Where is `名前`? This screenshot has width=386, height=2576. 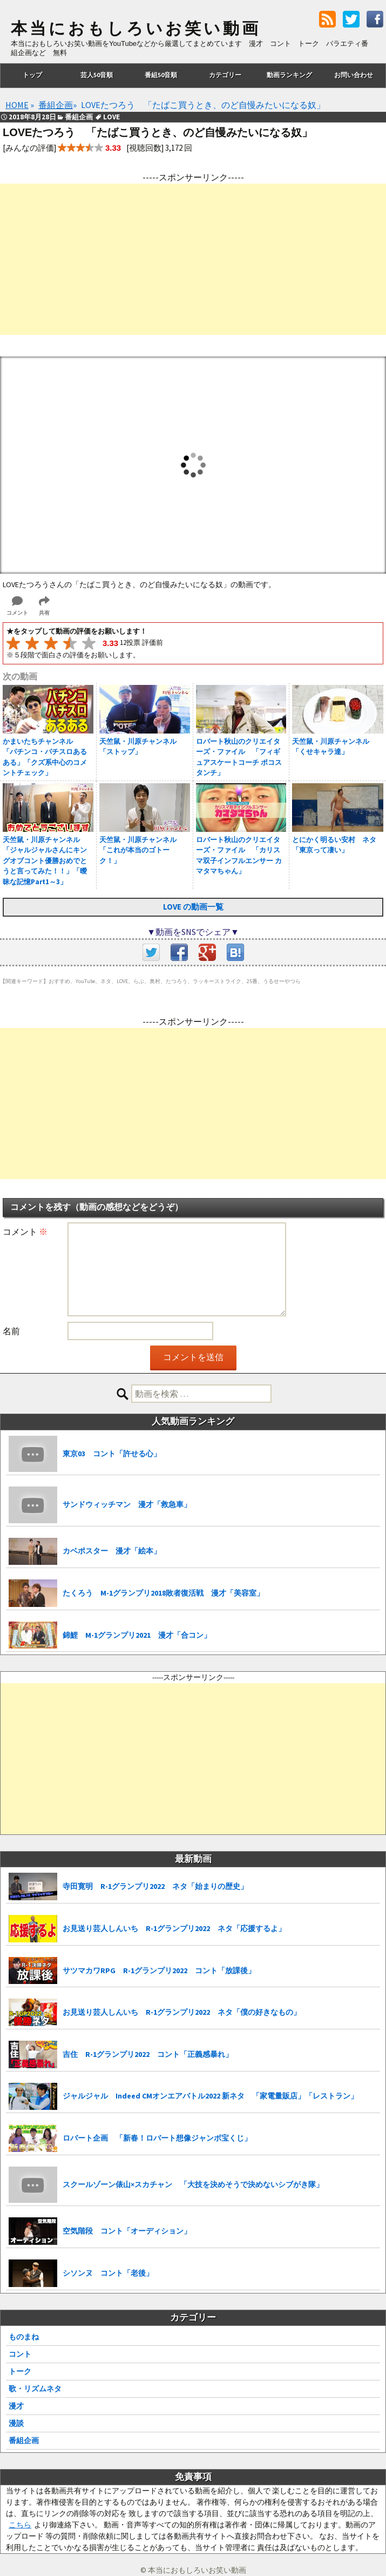
名前 is located at coordinates (11, 1331).